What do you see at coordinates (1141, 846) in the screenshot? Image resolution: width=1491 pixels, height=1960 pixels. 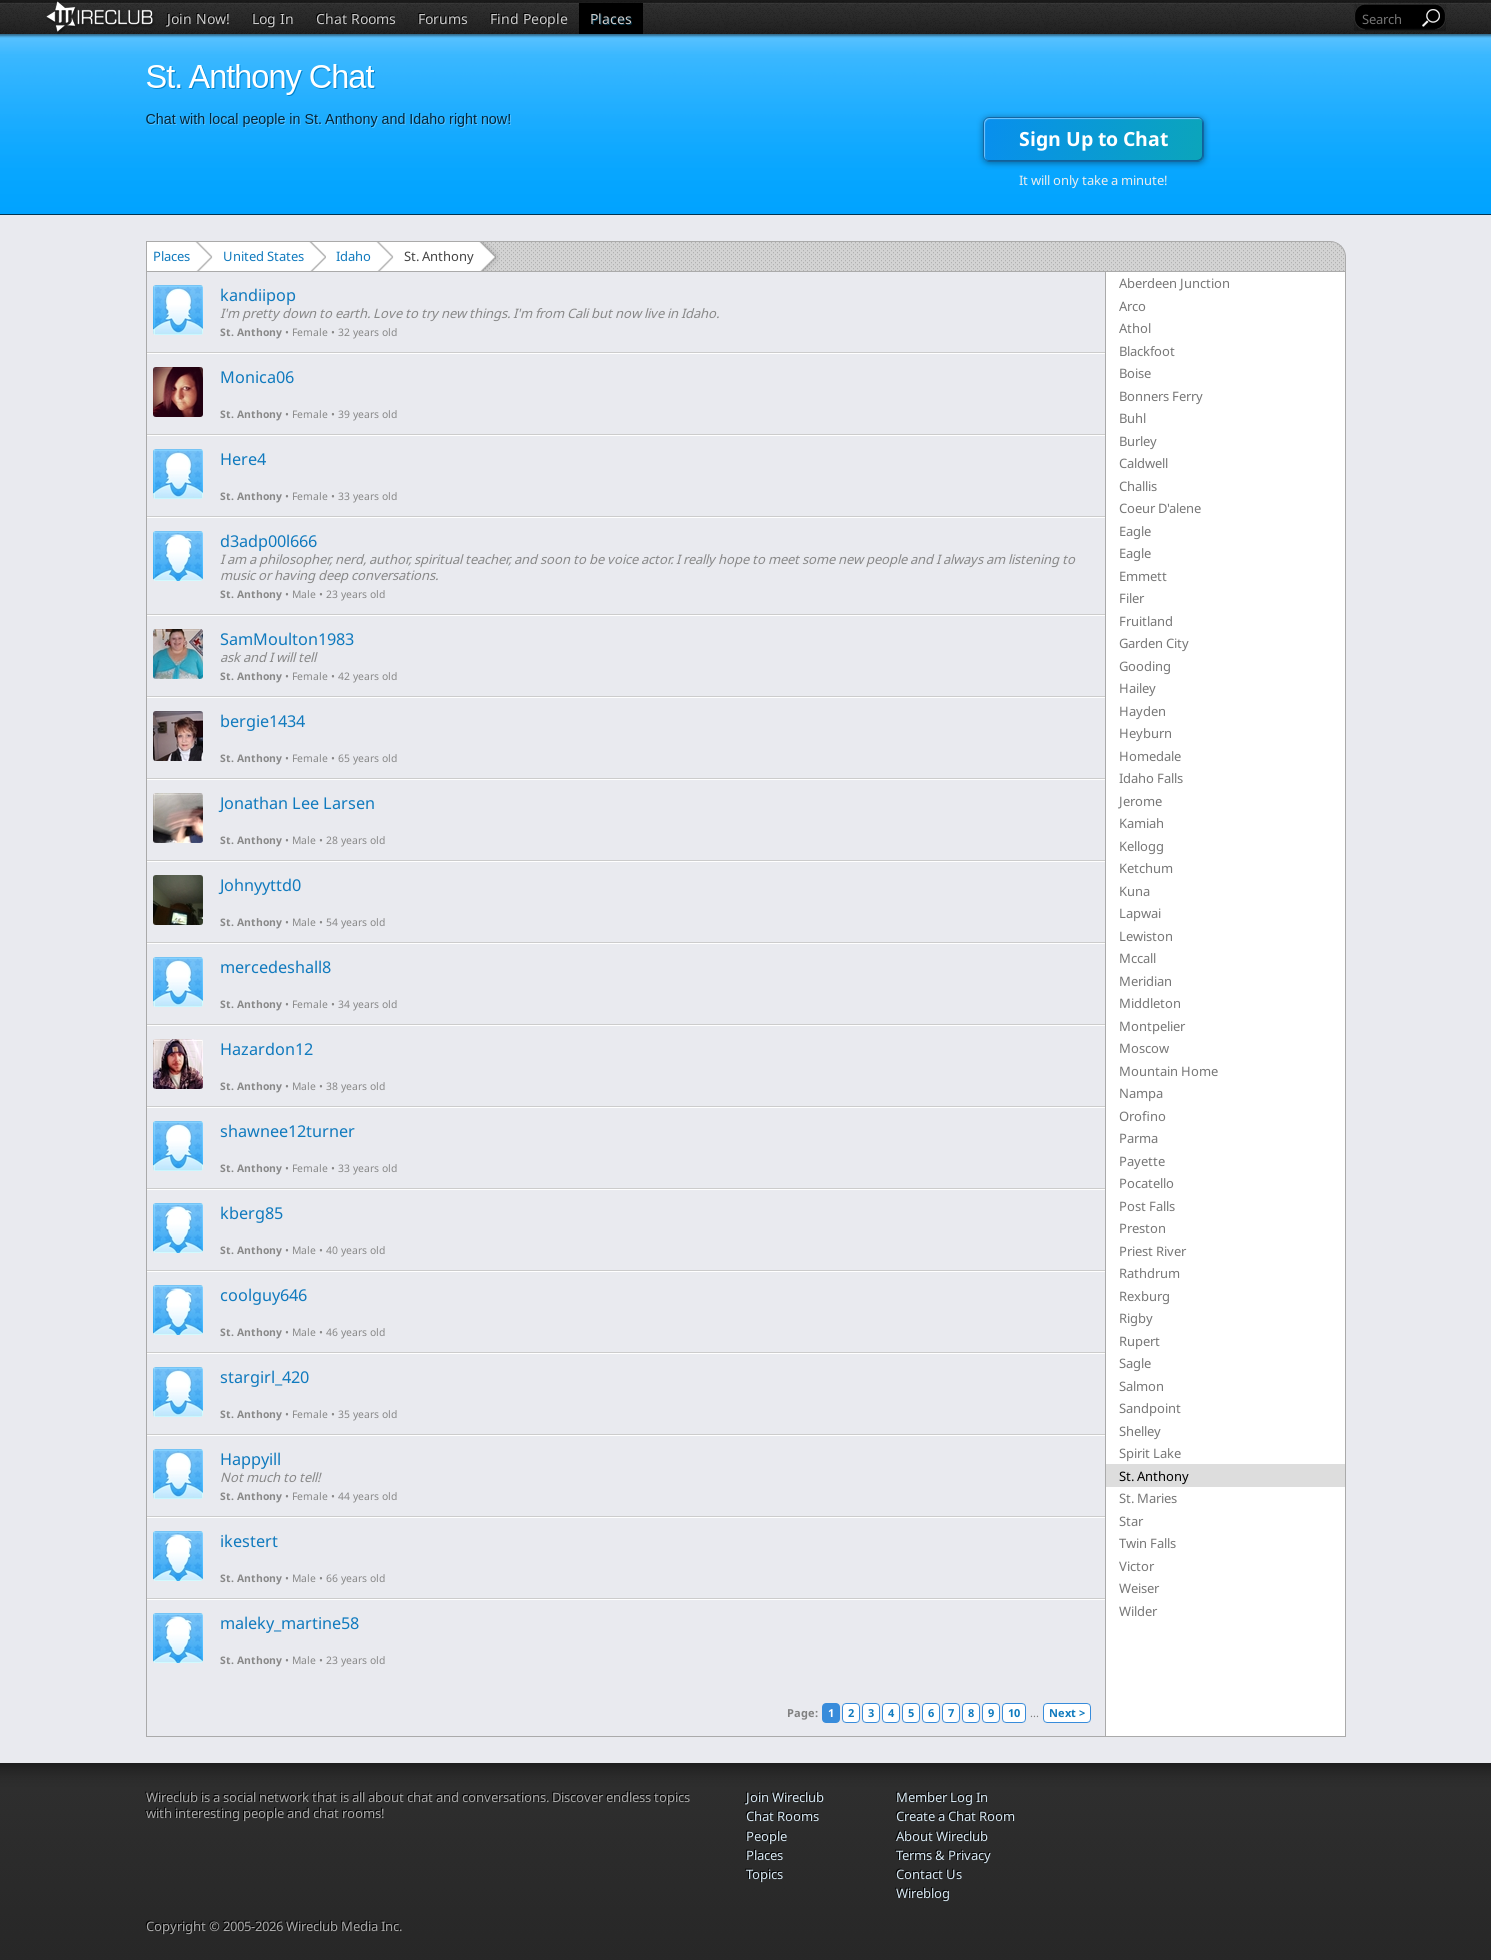 I see `Kellogg` at bounding box center [1141, 846].